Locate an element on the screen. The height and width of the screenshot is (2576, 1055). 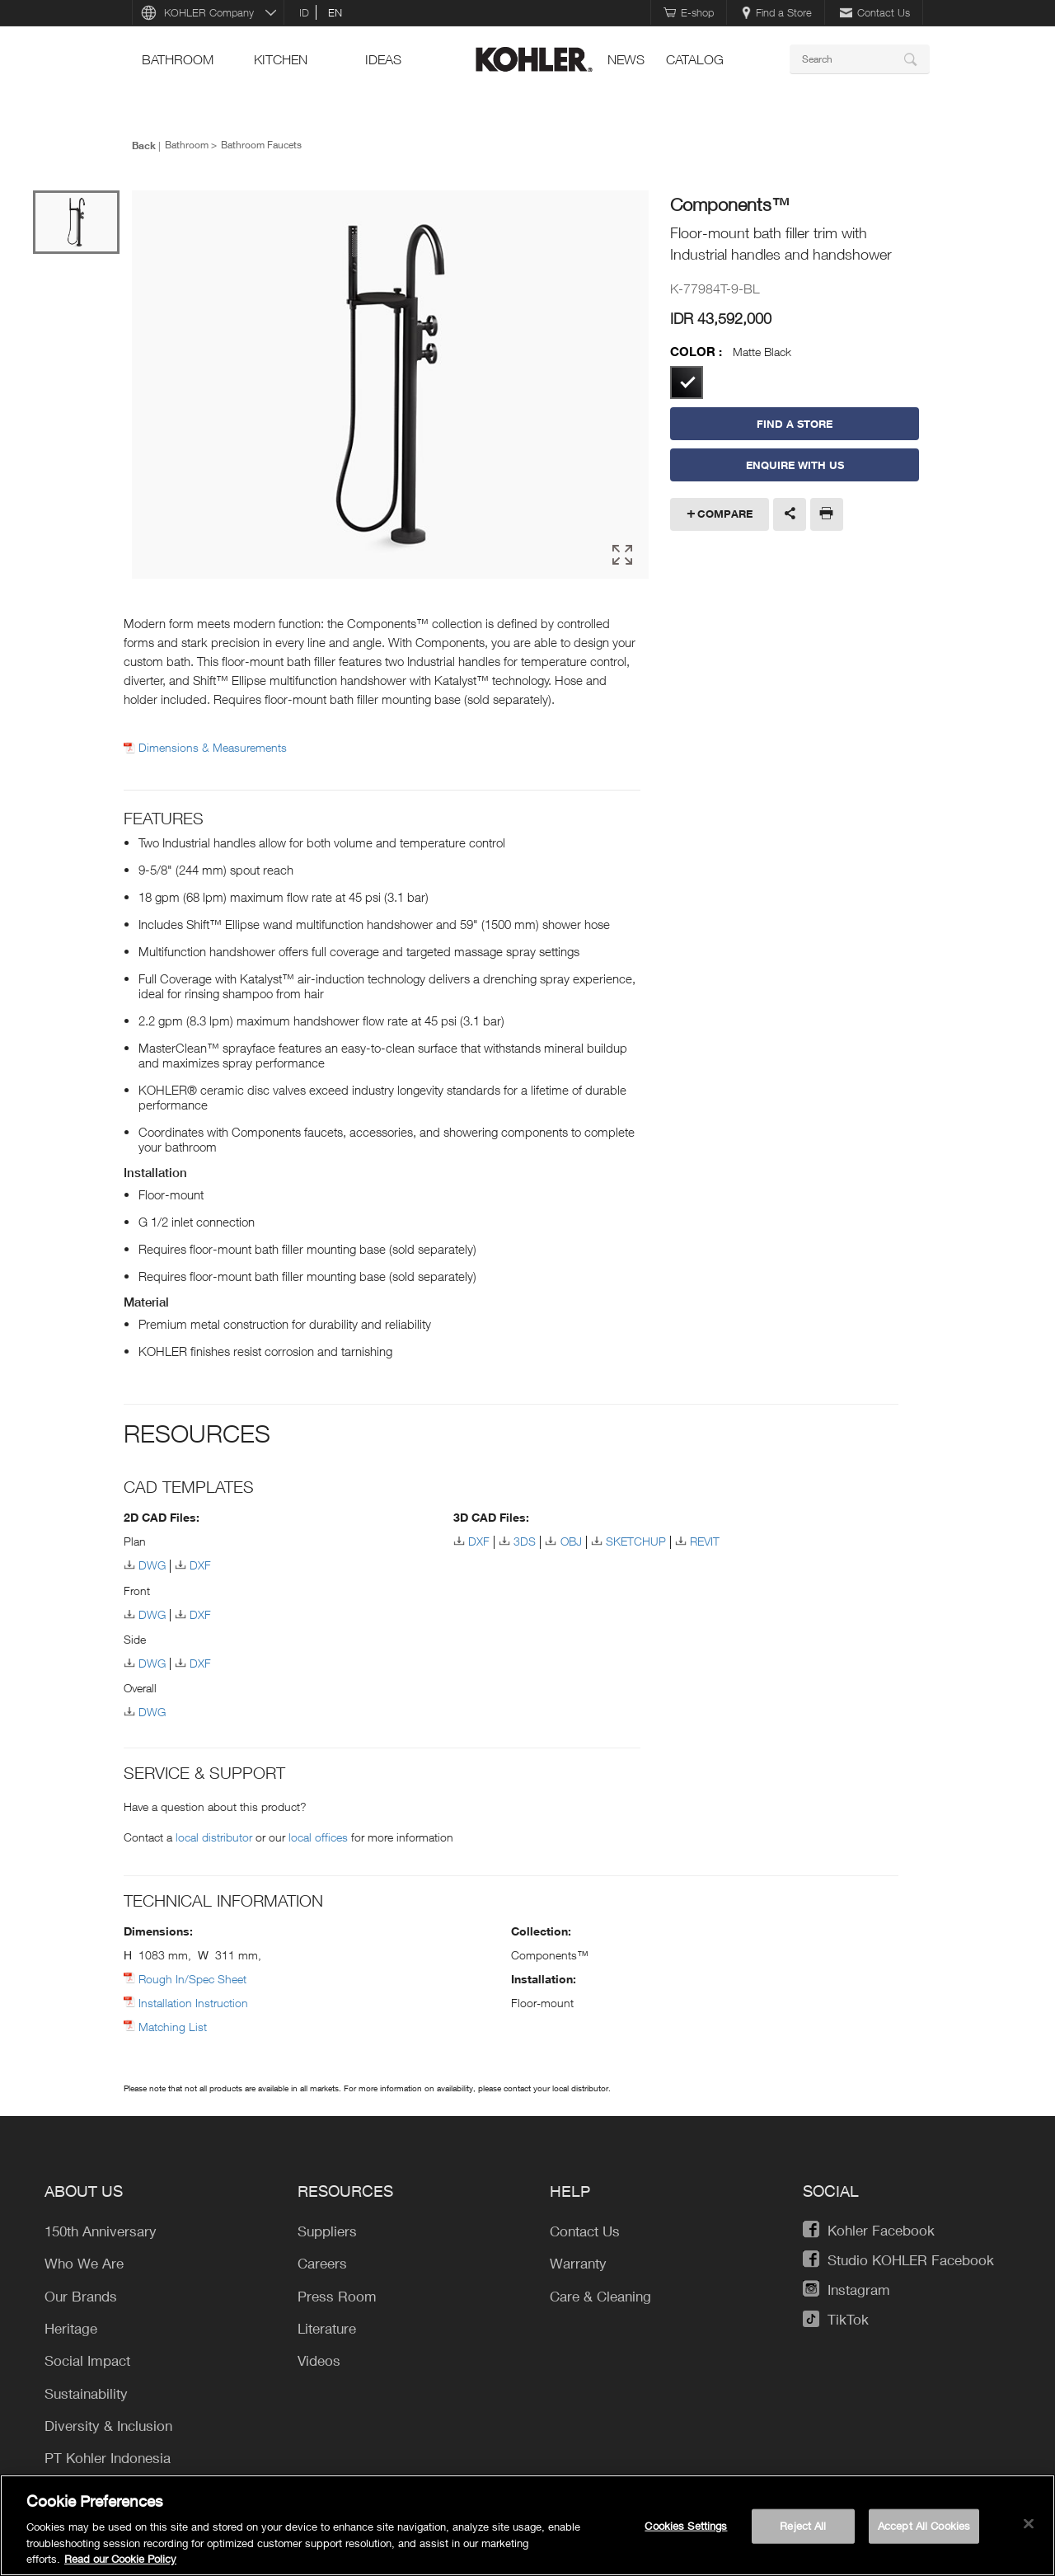
Compare is located at coordinates (725, 513).